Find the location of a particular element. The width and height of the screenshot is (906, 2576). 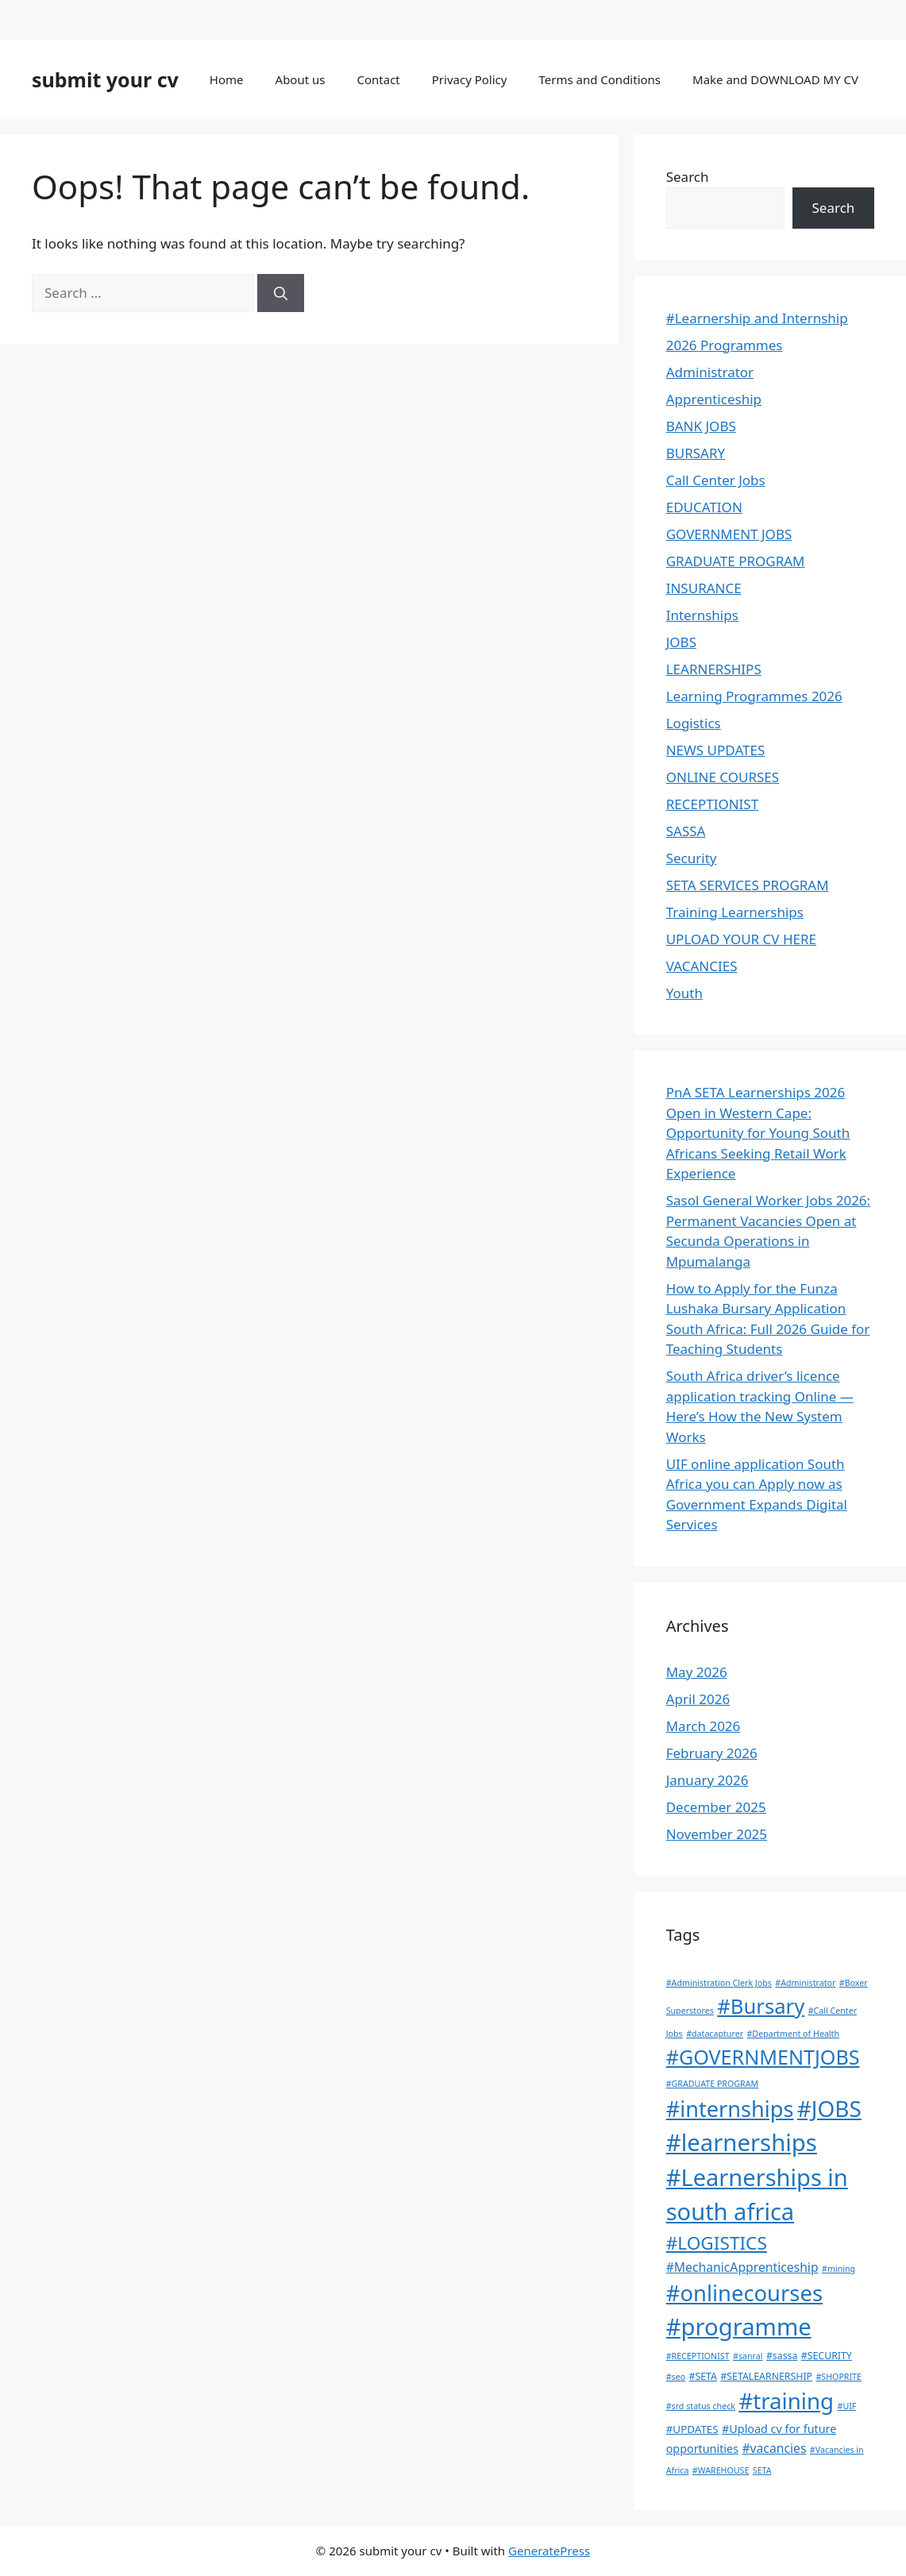

#Bursary [#Bursary (84 items)] is located at coordinates (760, 2006).